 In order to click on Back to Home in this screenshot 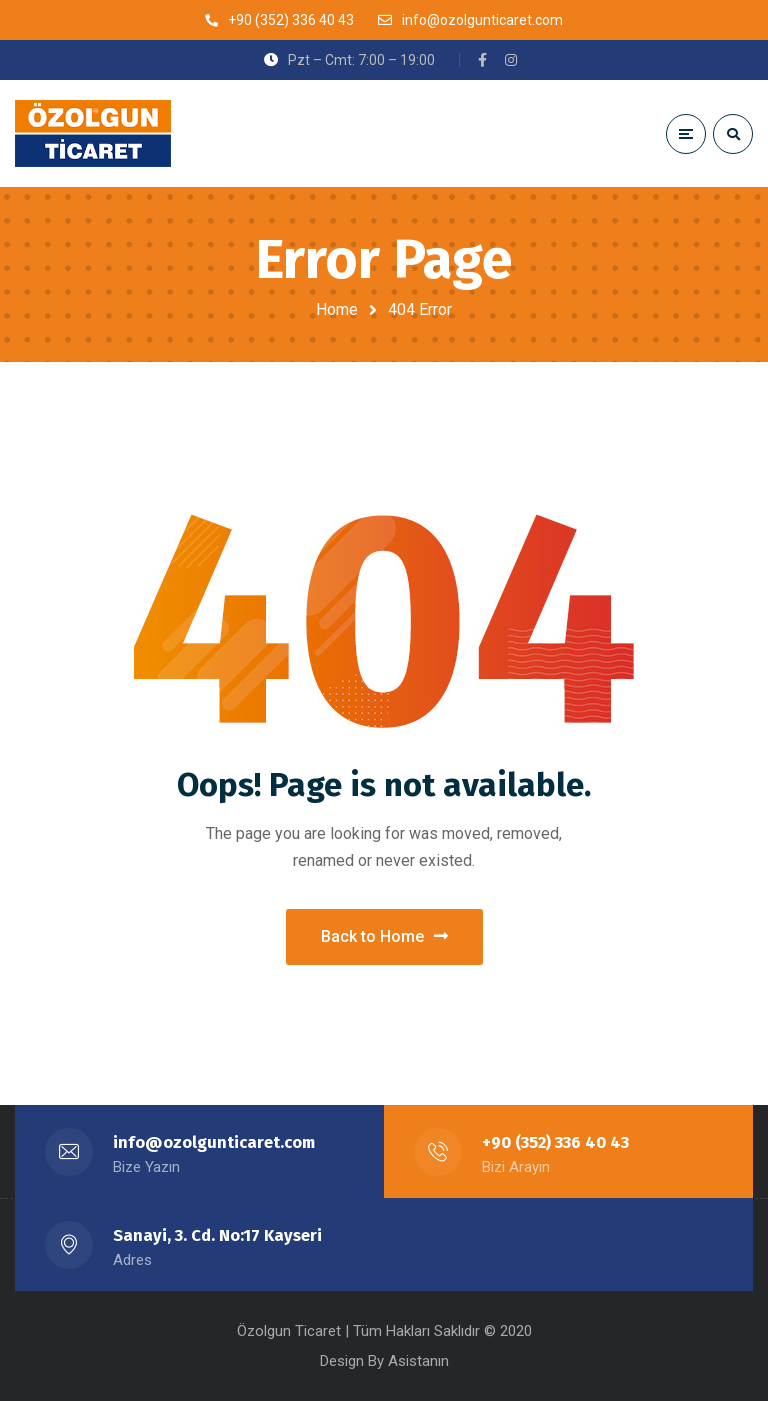, I will do `click(384, 936)`.